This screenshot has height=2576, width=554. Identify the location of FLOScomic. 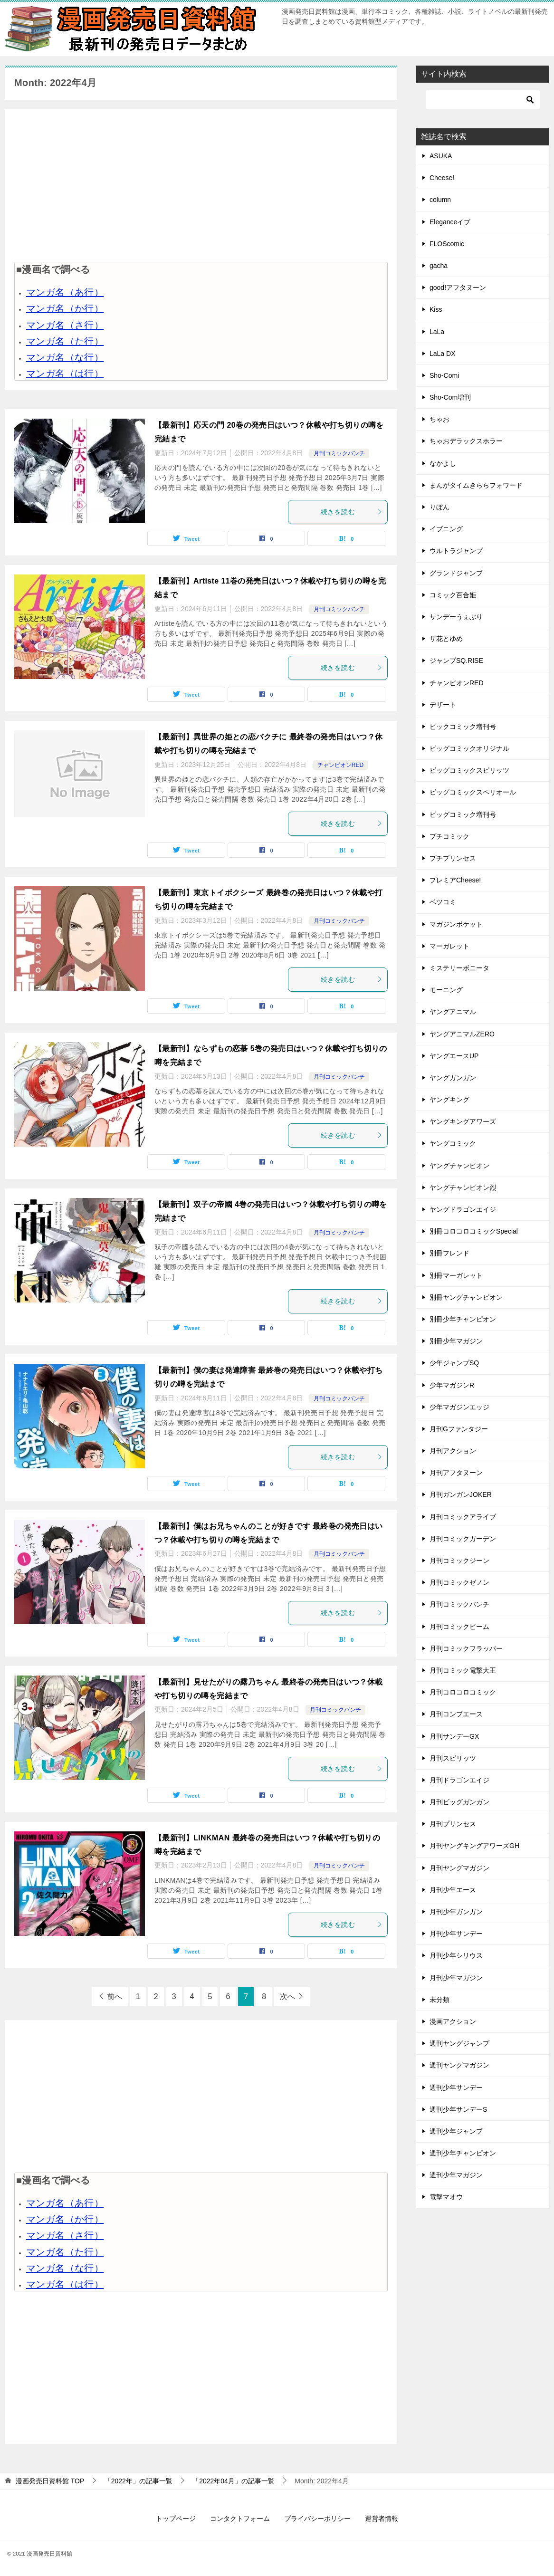
(447, 244).